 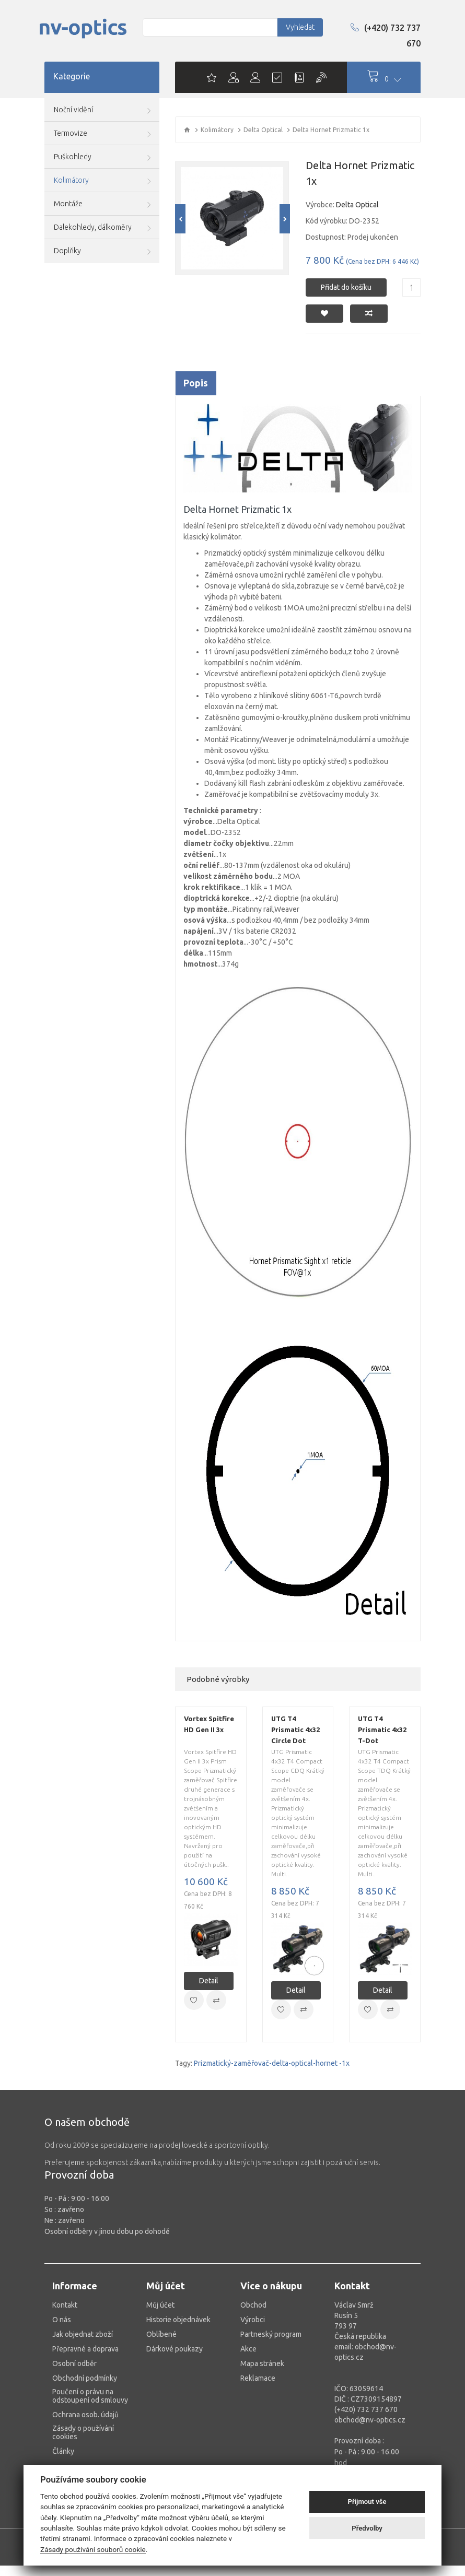 What do you see at coordinates (85, 2349) in the screenshot?
I see `Přepravné a doprava` at bounding box center [85, 2349].